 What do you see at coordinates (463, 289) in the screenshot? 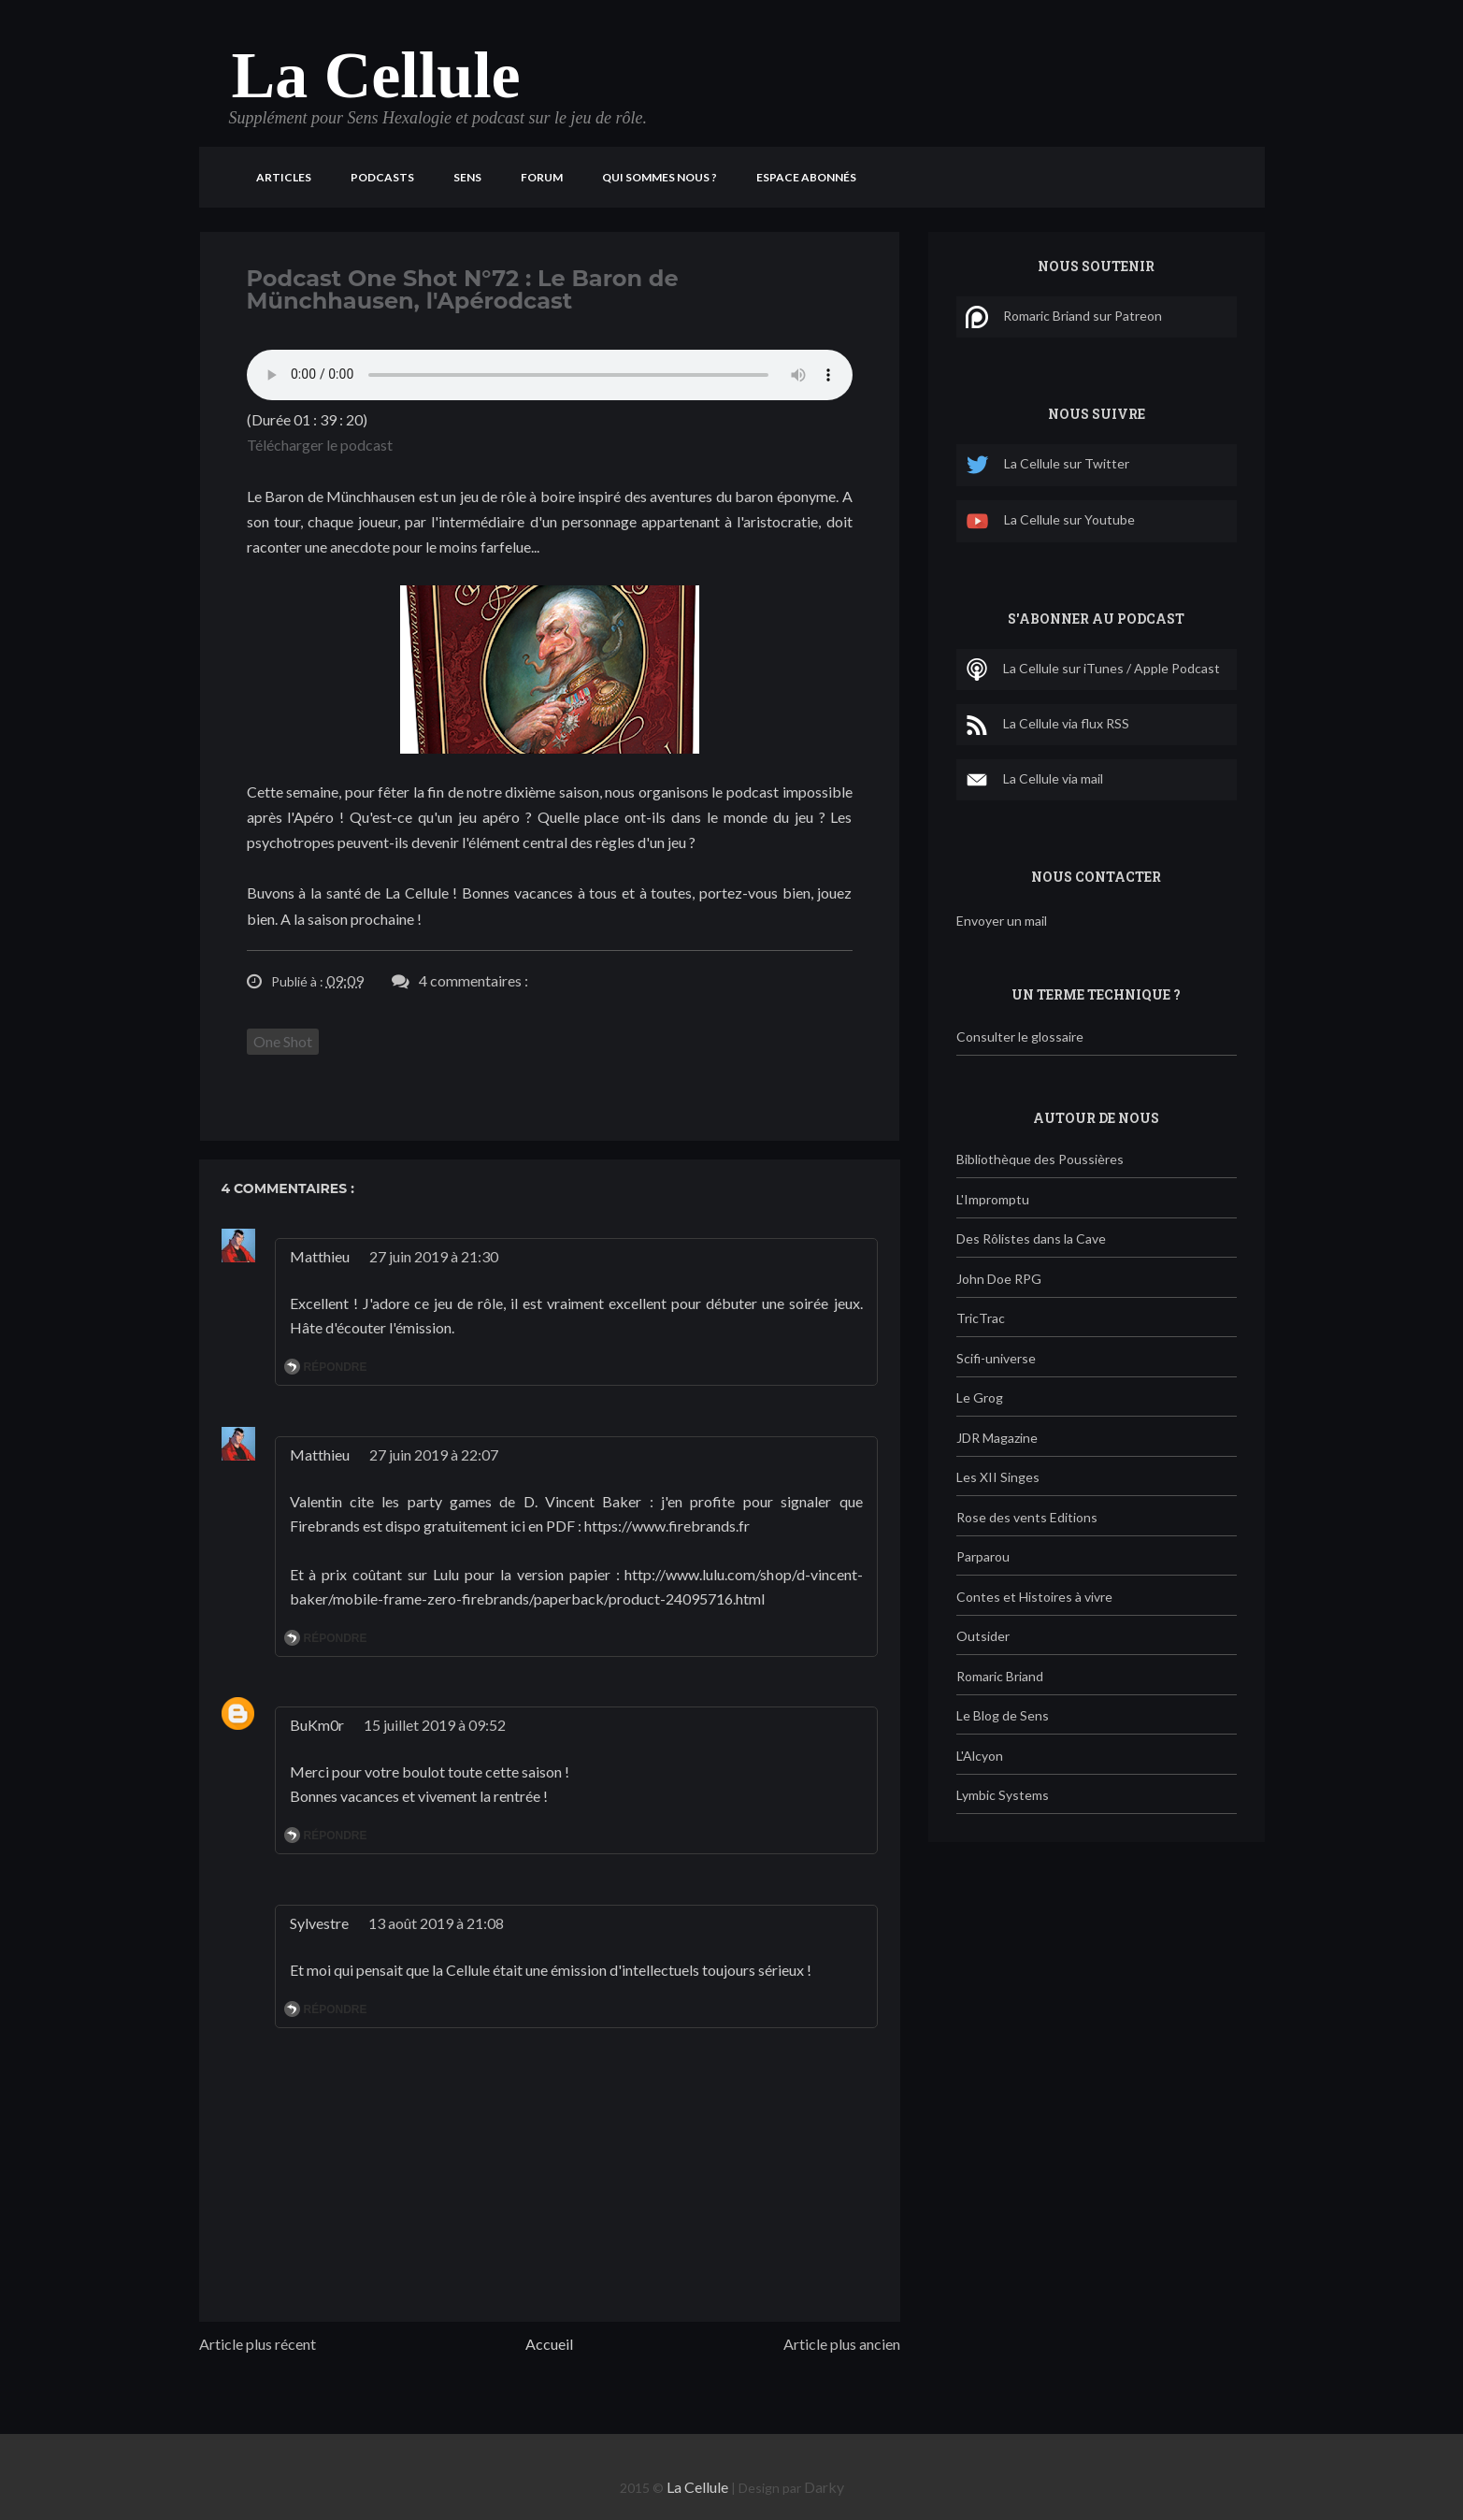
I see `Podcast One Shot N°72 : Le Baron de Münchhausen, l'Apérodcast` at bounding box center [463, 289].